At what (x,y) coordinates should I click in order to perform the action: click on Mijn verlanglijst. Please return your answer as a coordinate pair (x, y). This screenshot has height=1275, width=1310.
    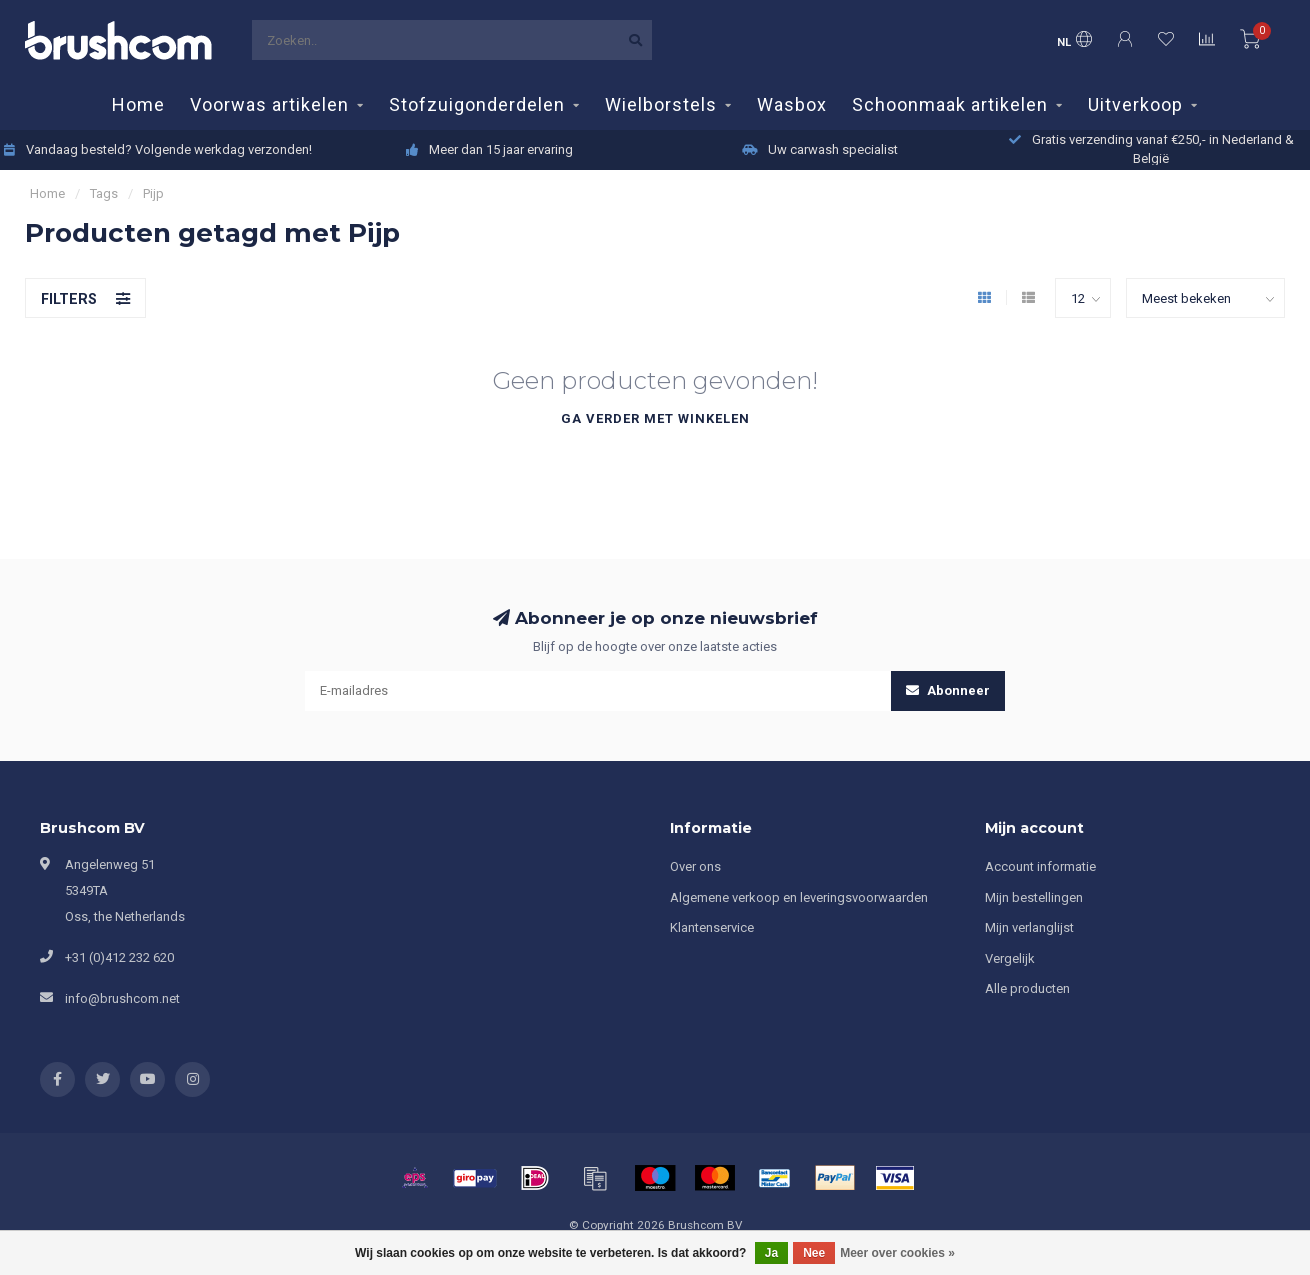
    Looking at the image, I should click on (1029, 927).